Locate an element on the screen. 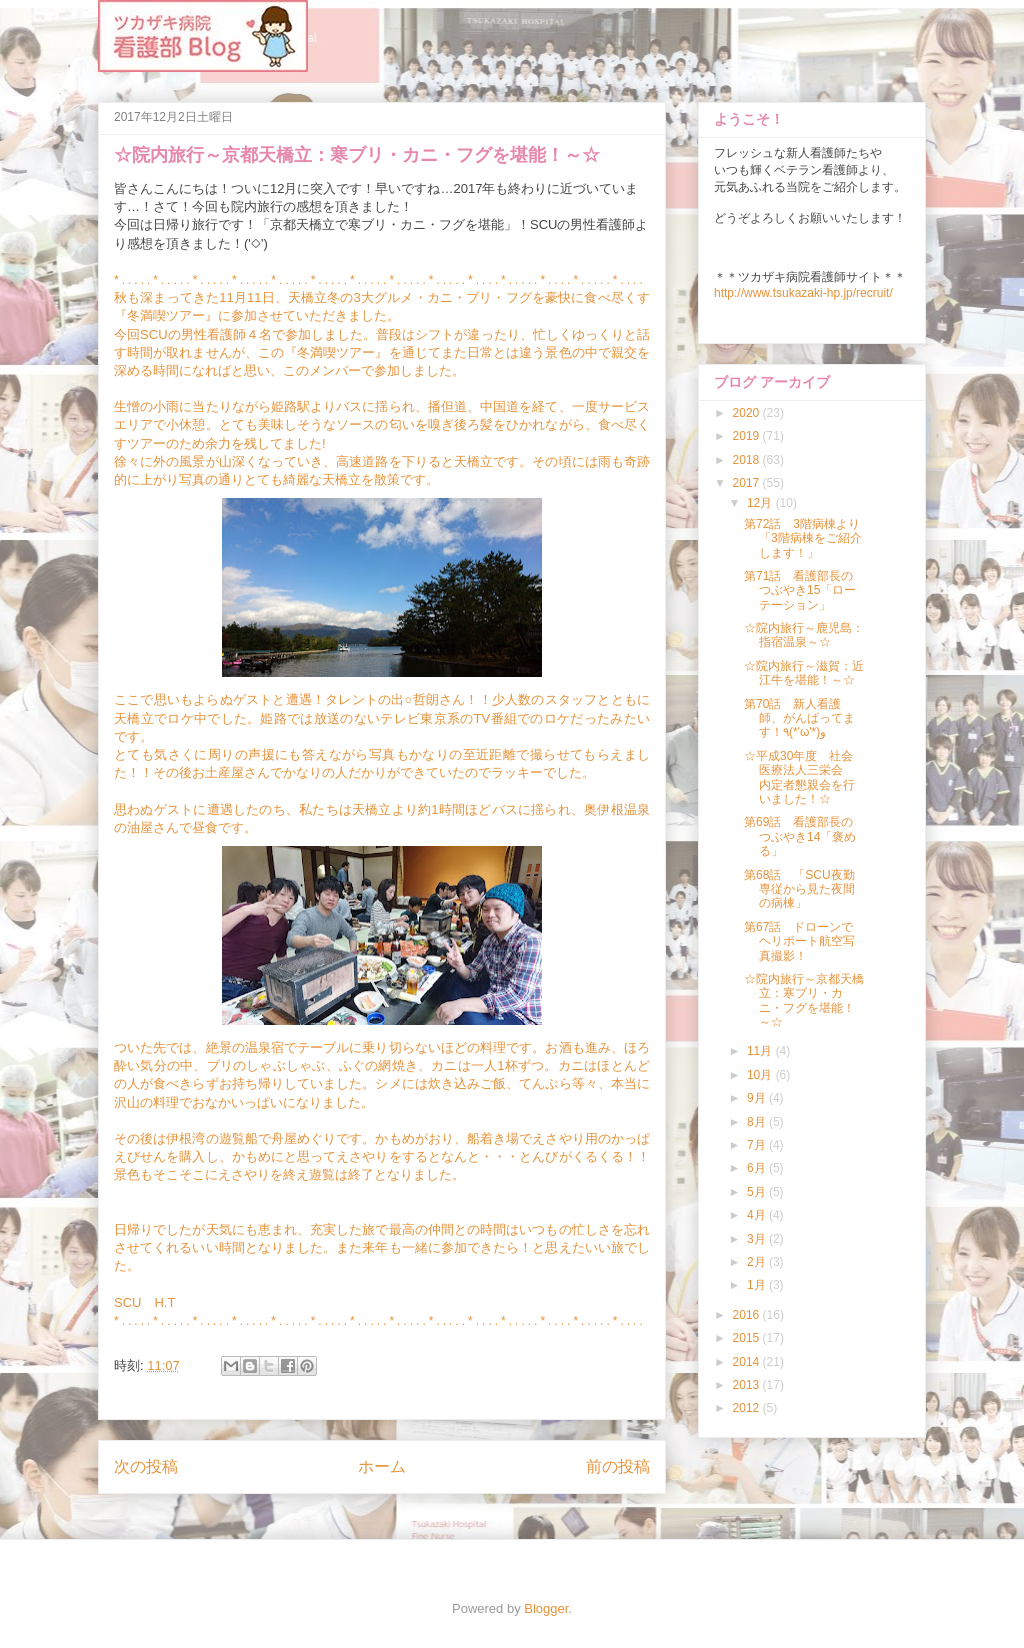 This screenshot has height=1648, width=1024. 第67話 ドローンでヘリポート航空写真撮影！ is located at coordinates (799, 941).